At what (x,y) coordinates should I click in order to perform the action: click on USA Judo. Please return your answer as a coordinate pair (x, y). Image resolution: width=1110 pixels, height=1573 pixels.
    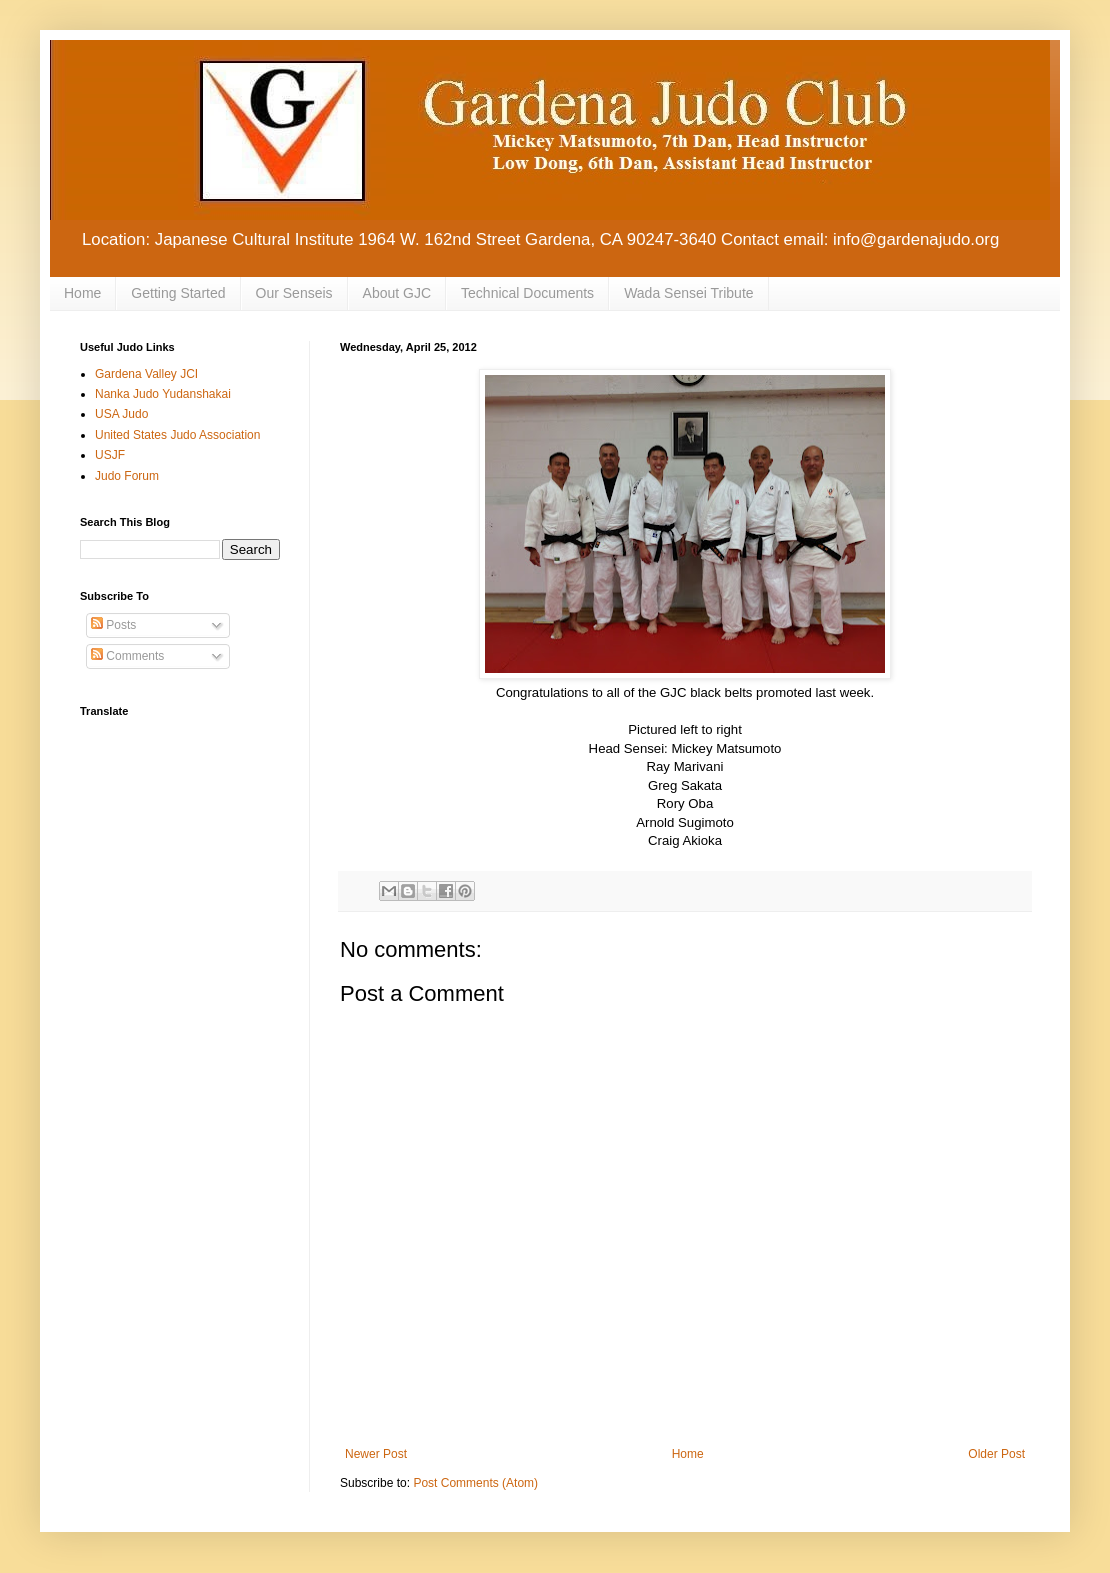
    Looking at the image, I should click on (121, 414).